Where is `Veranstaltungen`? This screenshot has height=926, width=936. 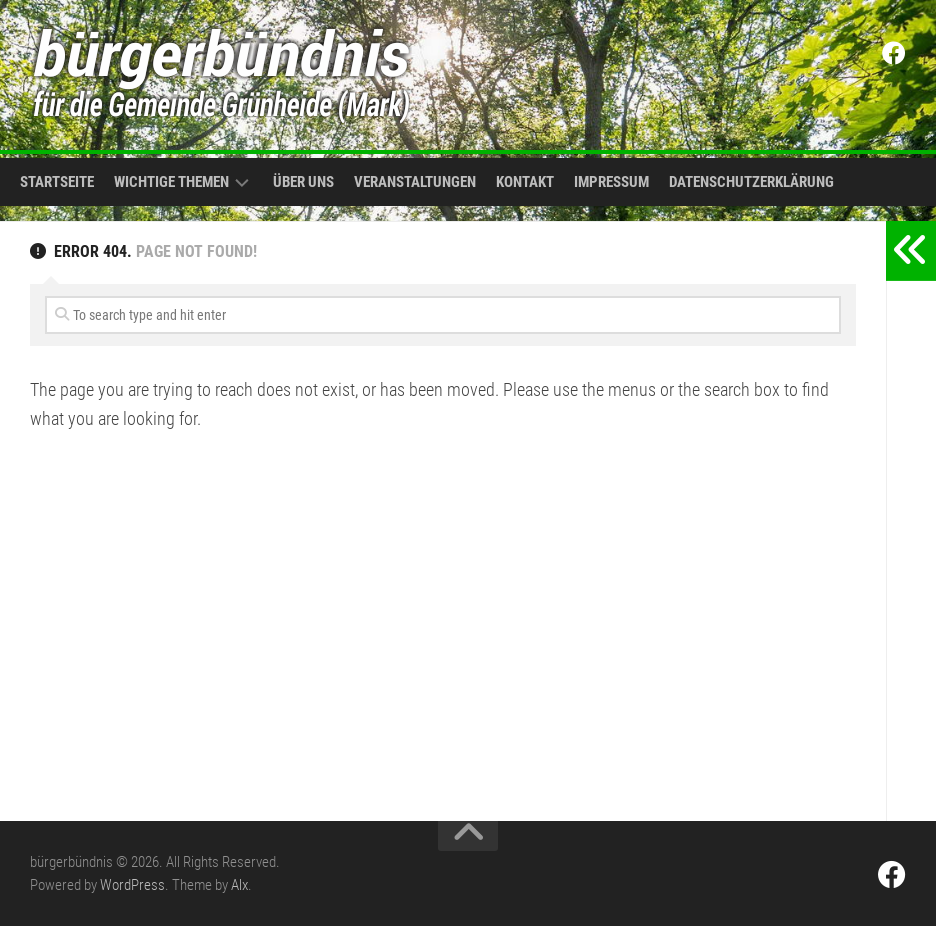
Veranstaltungen is located at coordinates (415, 182).